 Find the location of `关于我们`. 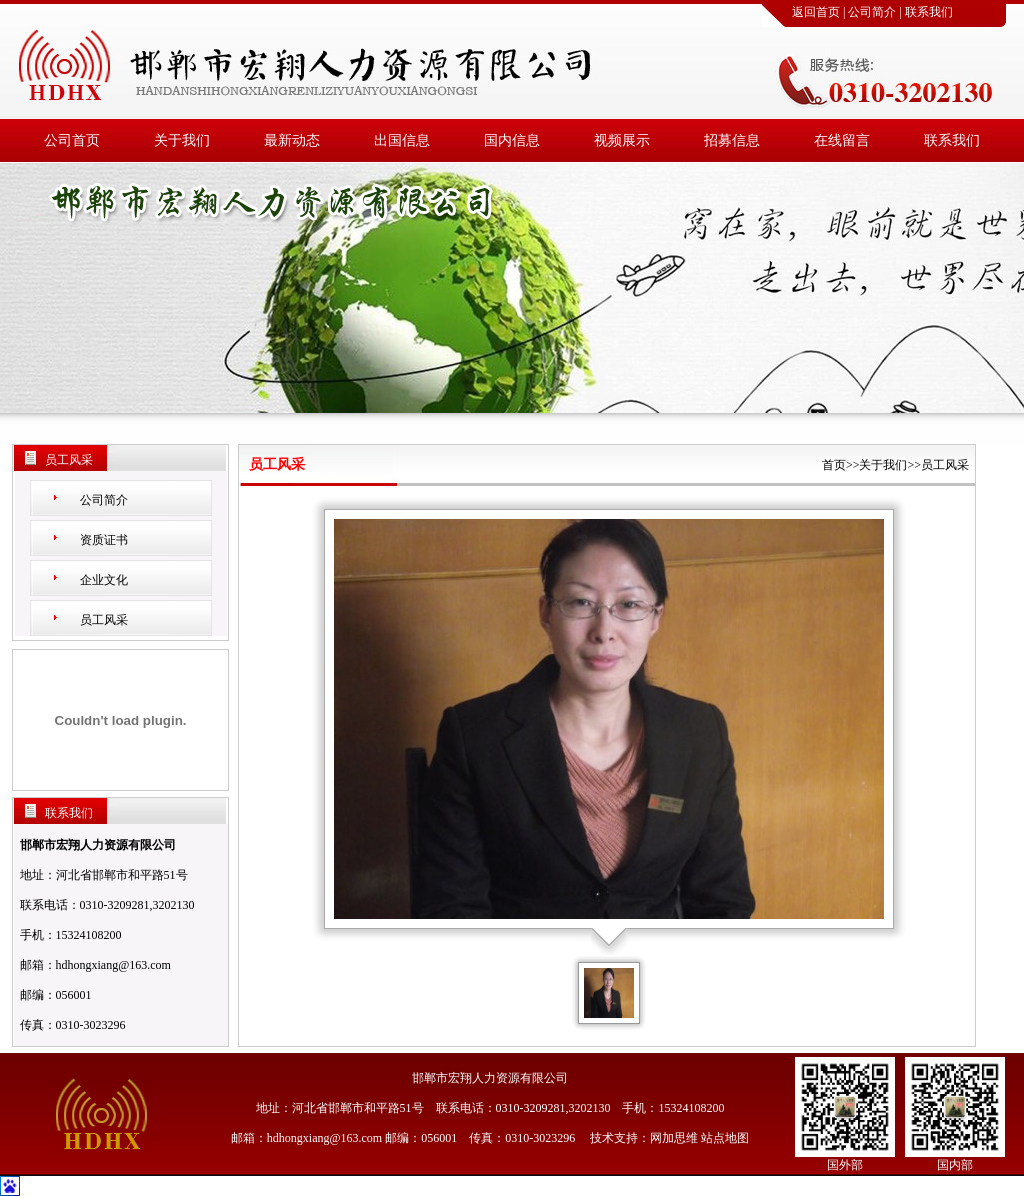

关于我们 is located at coordinates (182, 140).